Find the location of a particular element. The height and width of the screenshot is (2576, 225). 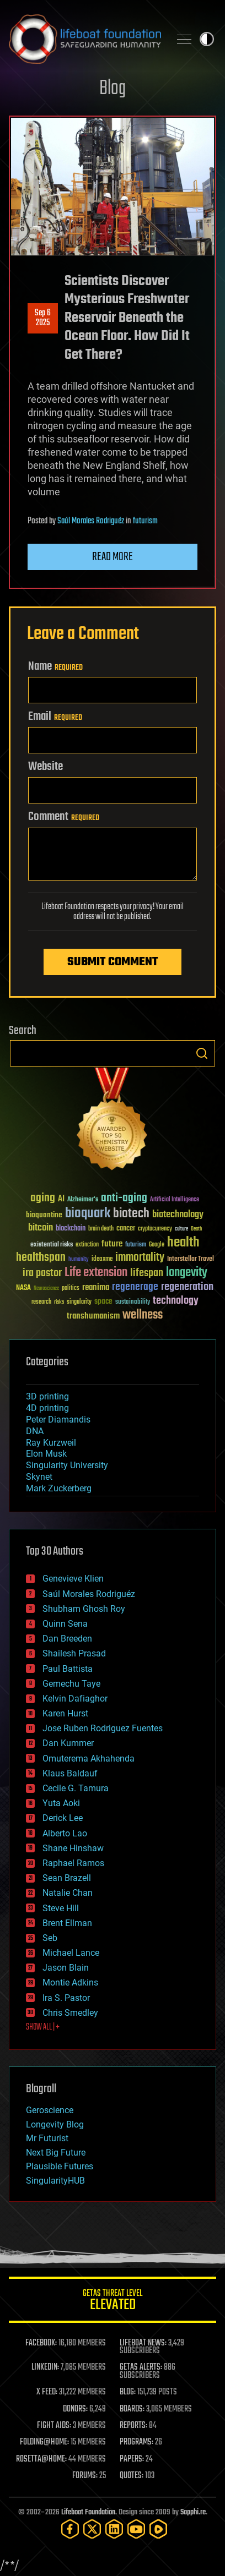

[LinkedIn] is located at coordinates (114, 2529).